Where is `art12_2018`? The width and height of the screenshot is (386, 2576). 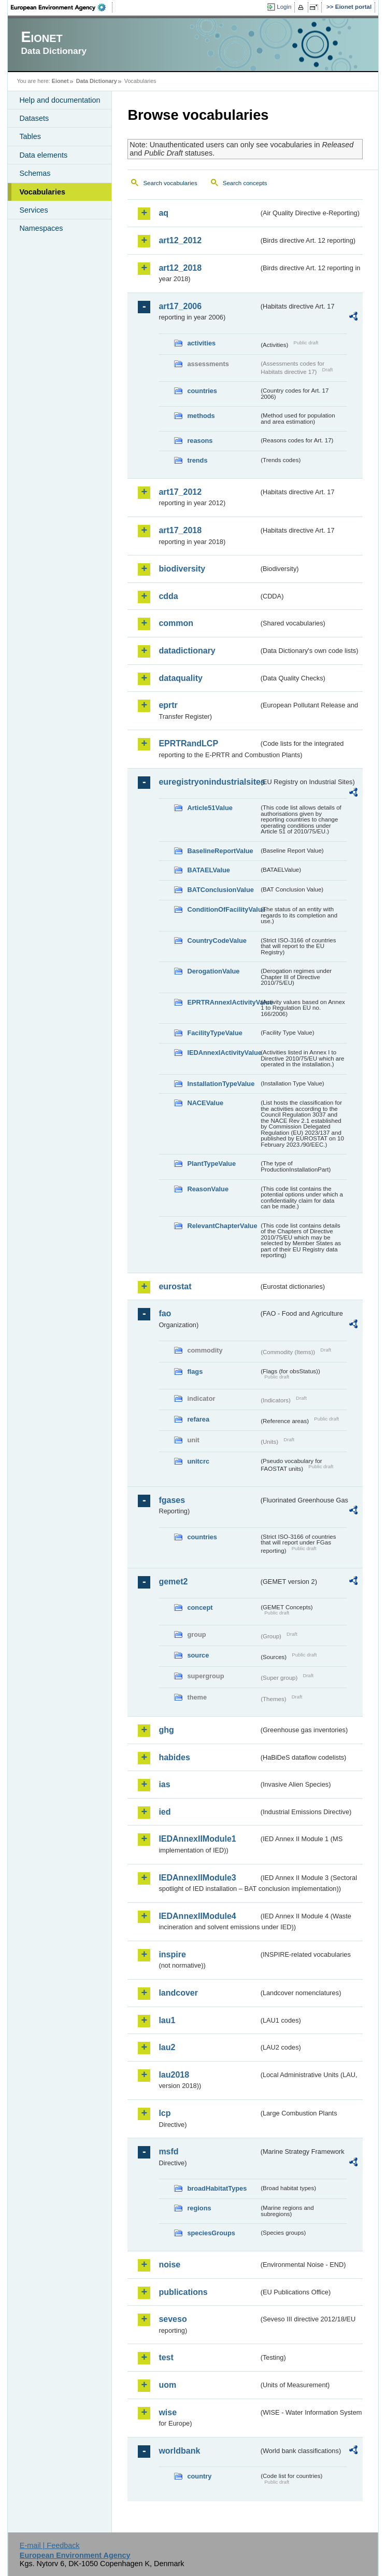 art12_2018 is located at coordinates (180, 267).